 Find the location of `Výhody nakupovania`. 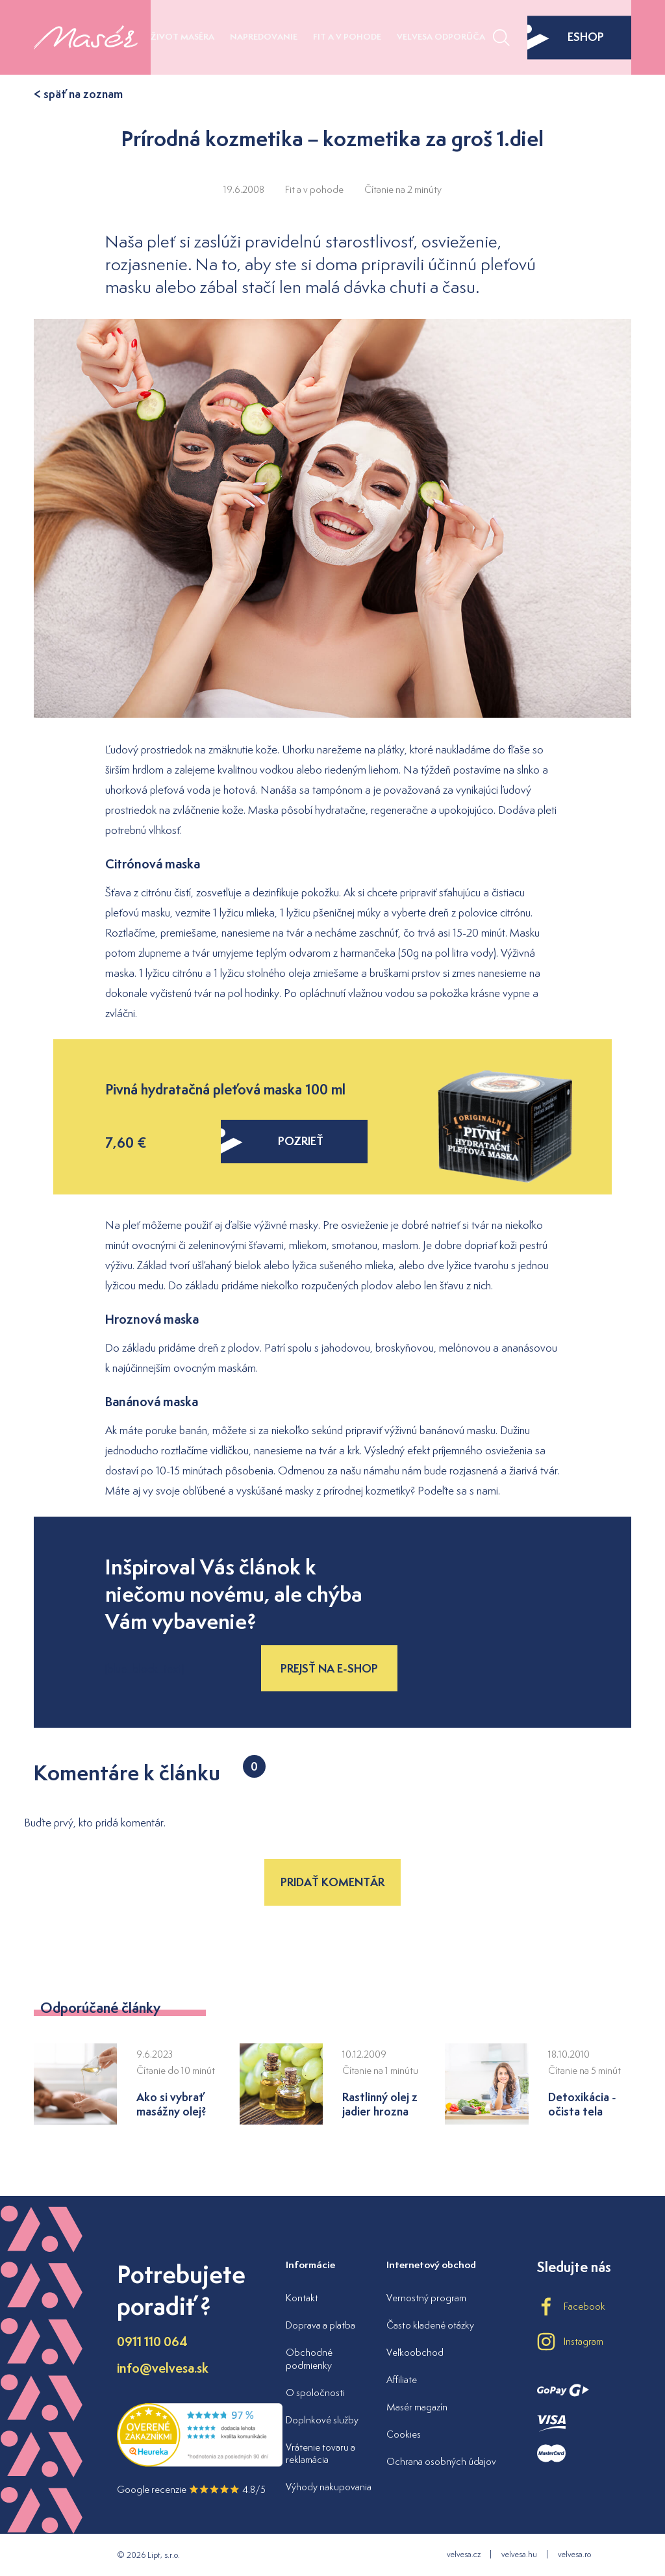

Výhody nakupovania is located at coordinates (328, 2487).